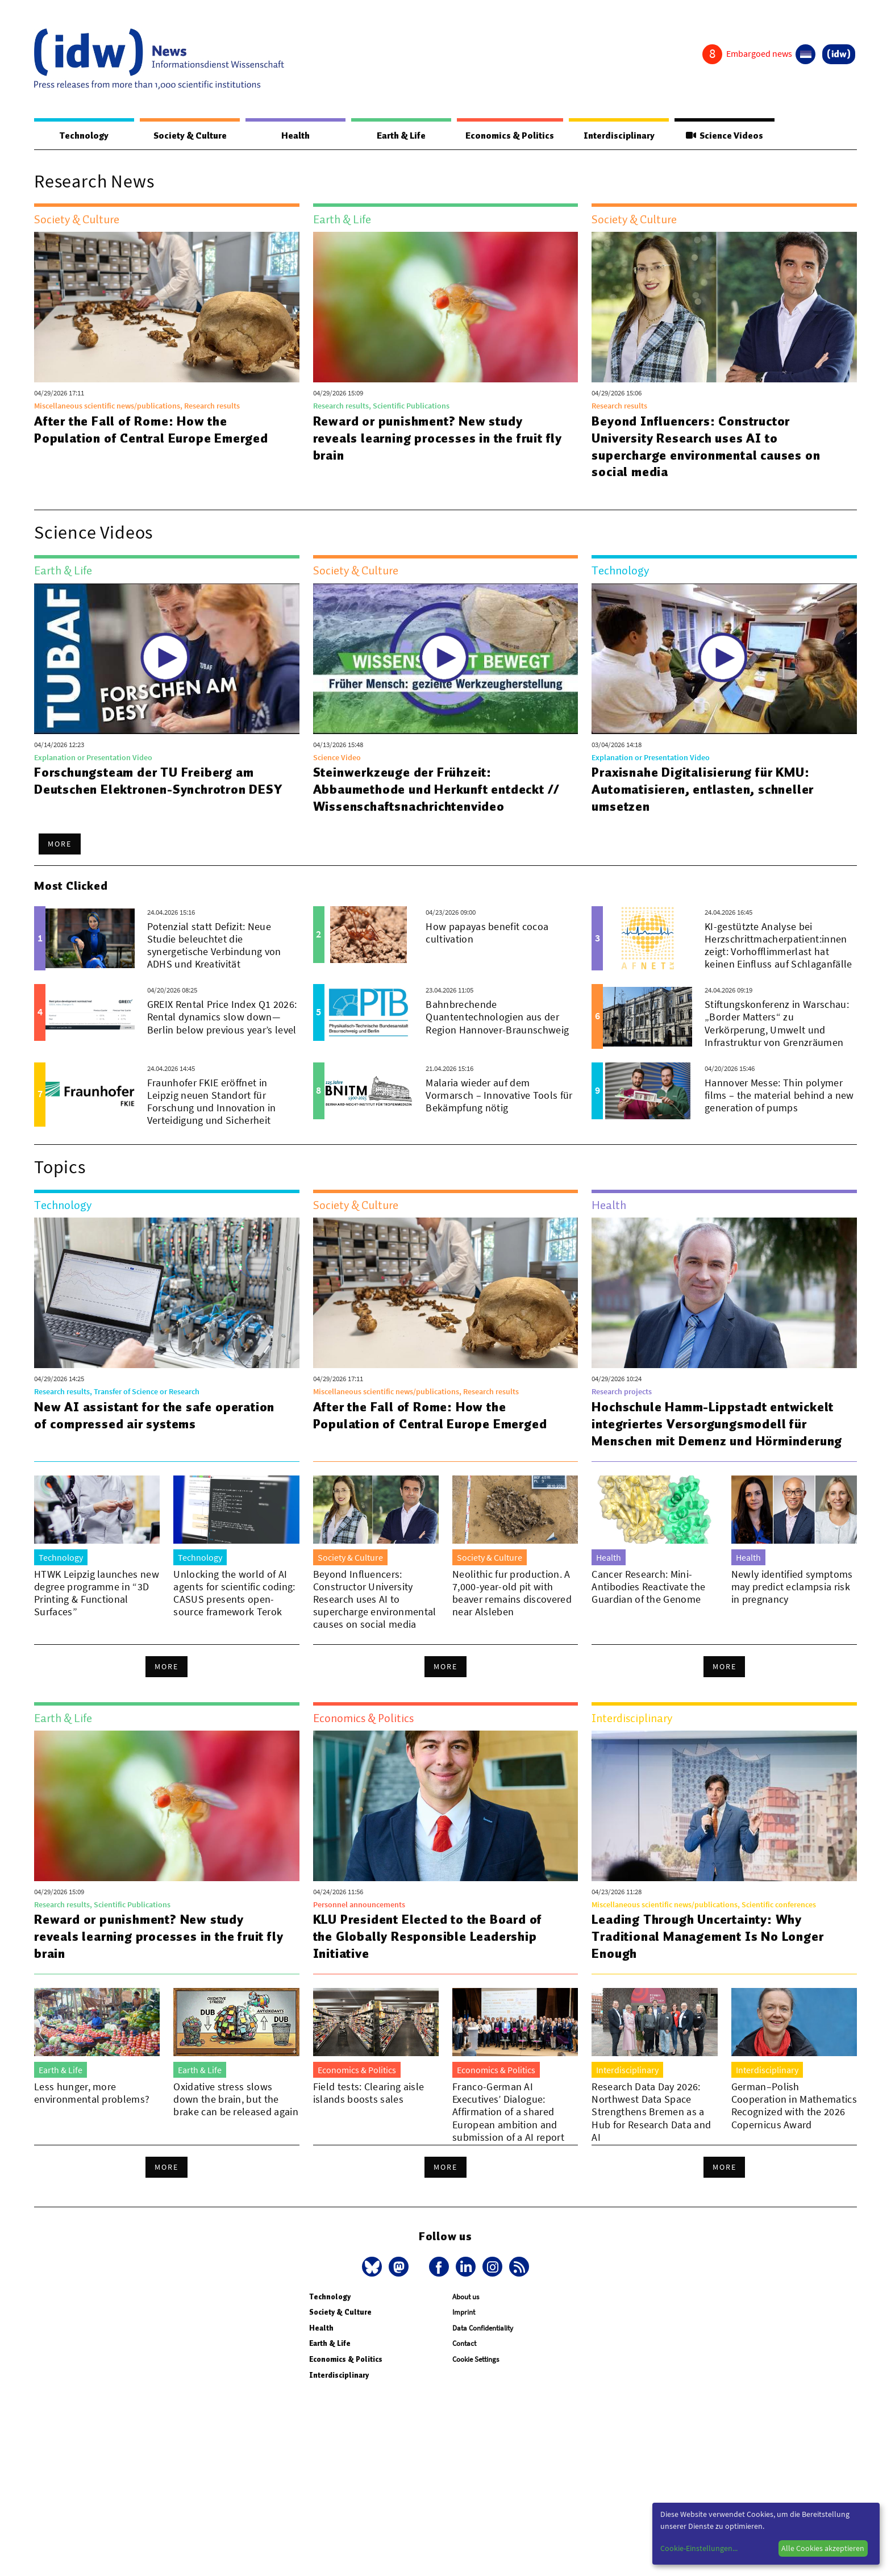 This screenshot has width=891, height=2576. I want to click on Bahnbrechende Quantentechnologien aus der Region Hannover-Braunschweig, so click(497, 1017).